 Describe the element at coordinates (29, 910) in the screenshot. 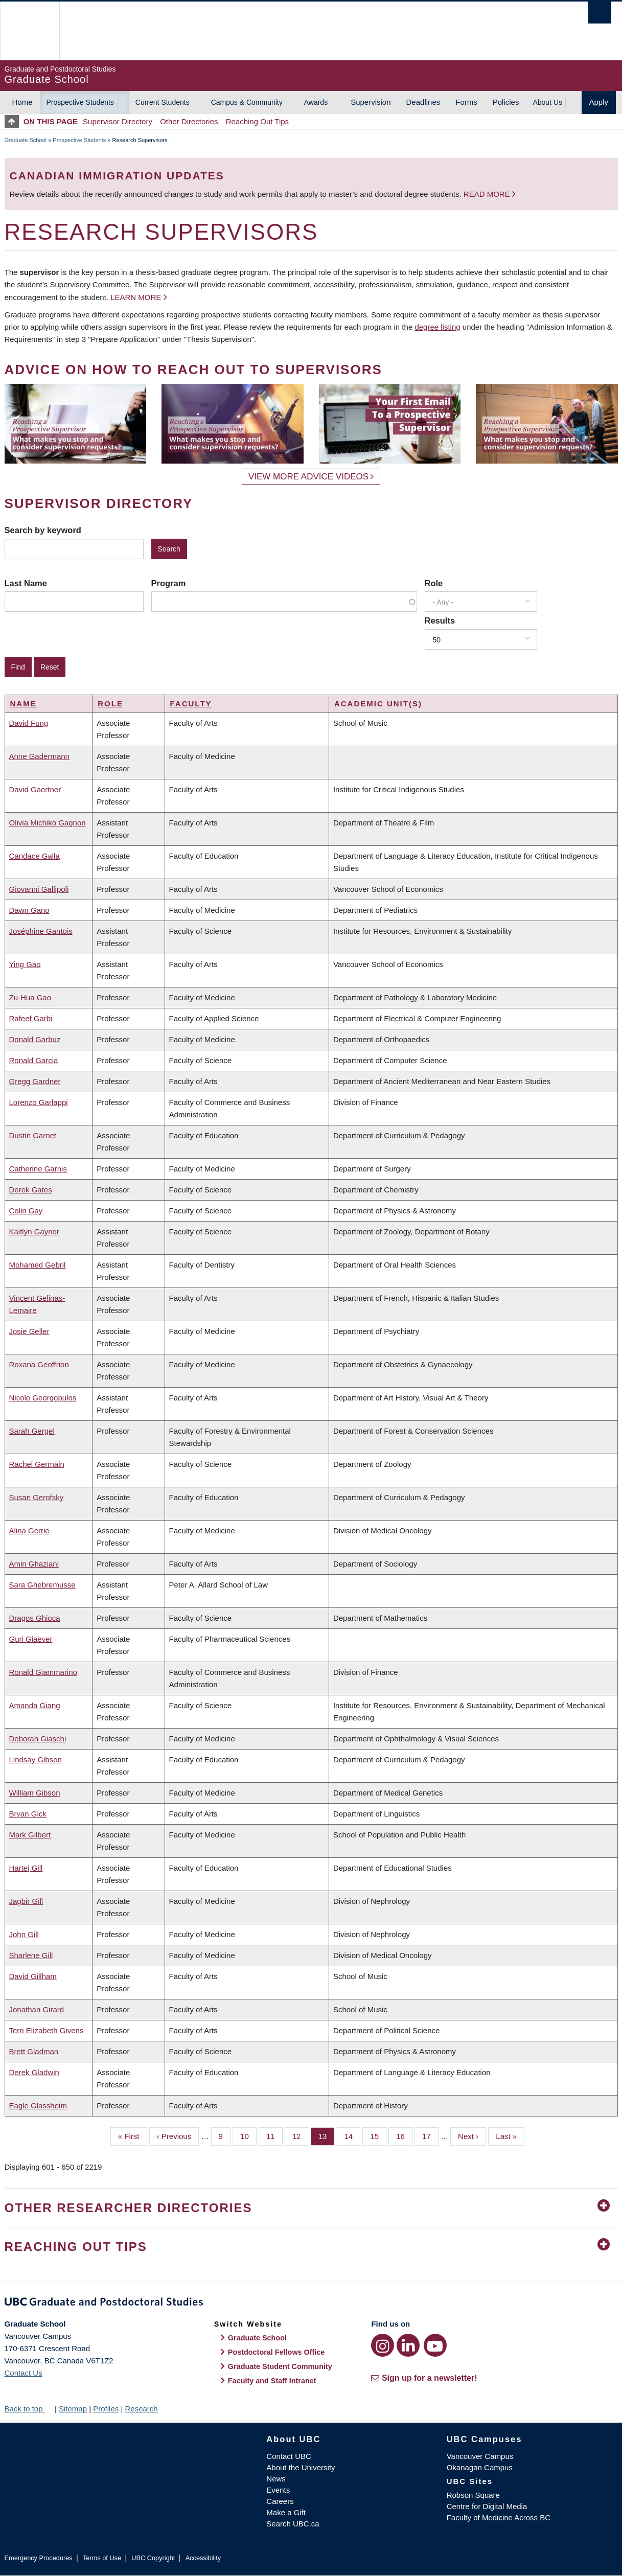

I see `Dawn Gano` at that location.